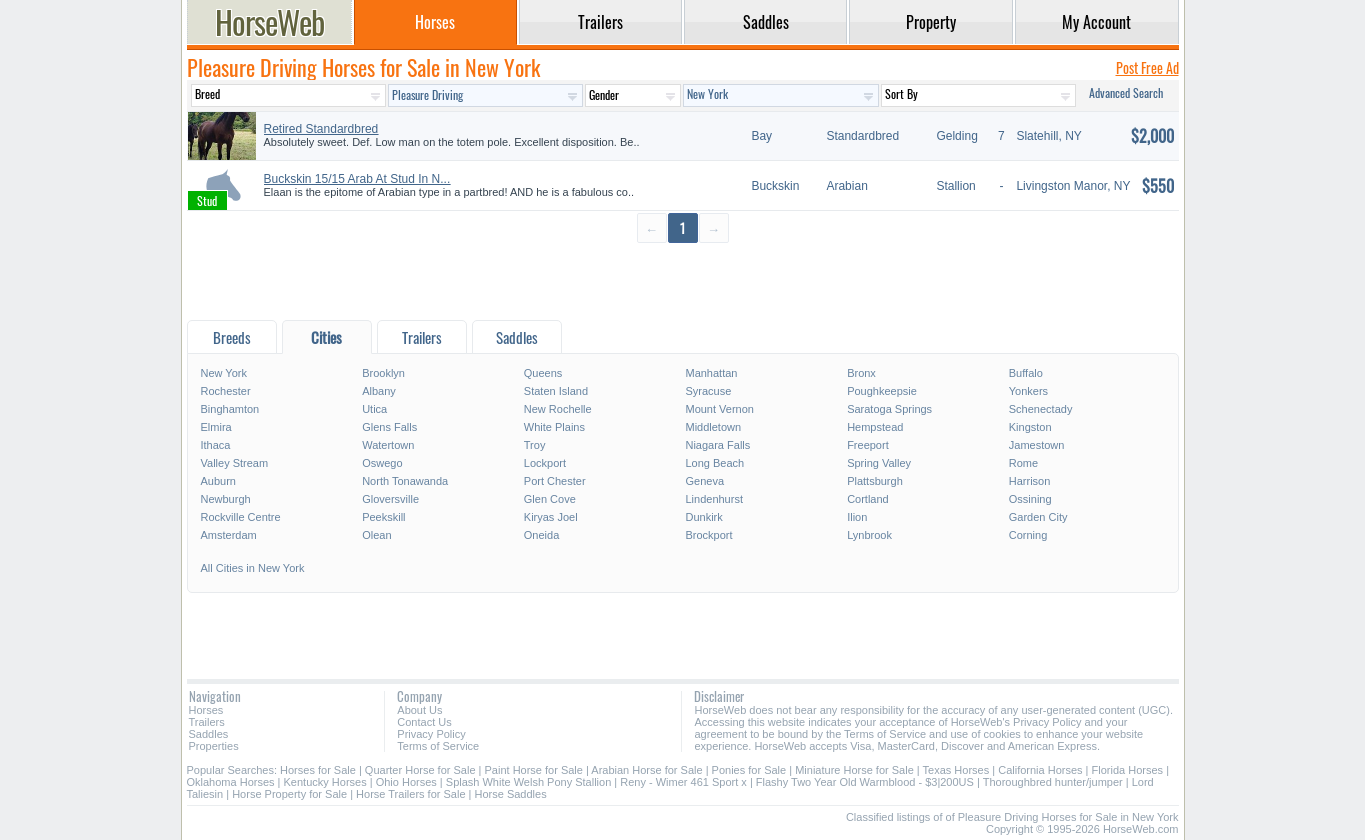 This screenshot has height=840, width=1365. I want to click on Middletown, so click(713, 427).